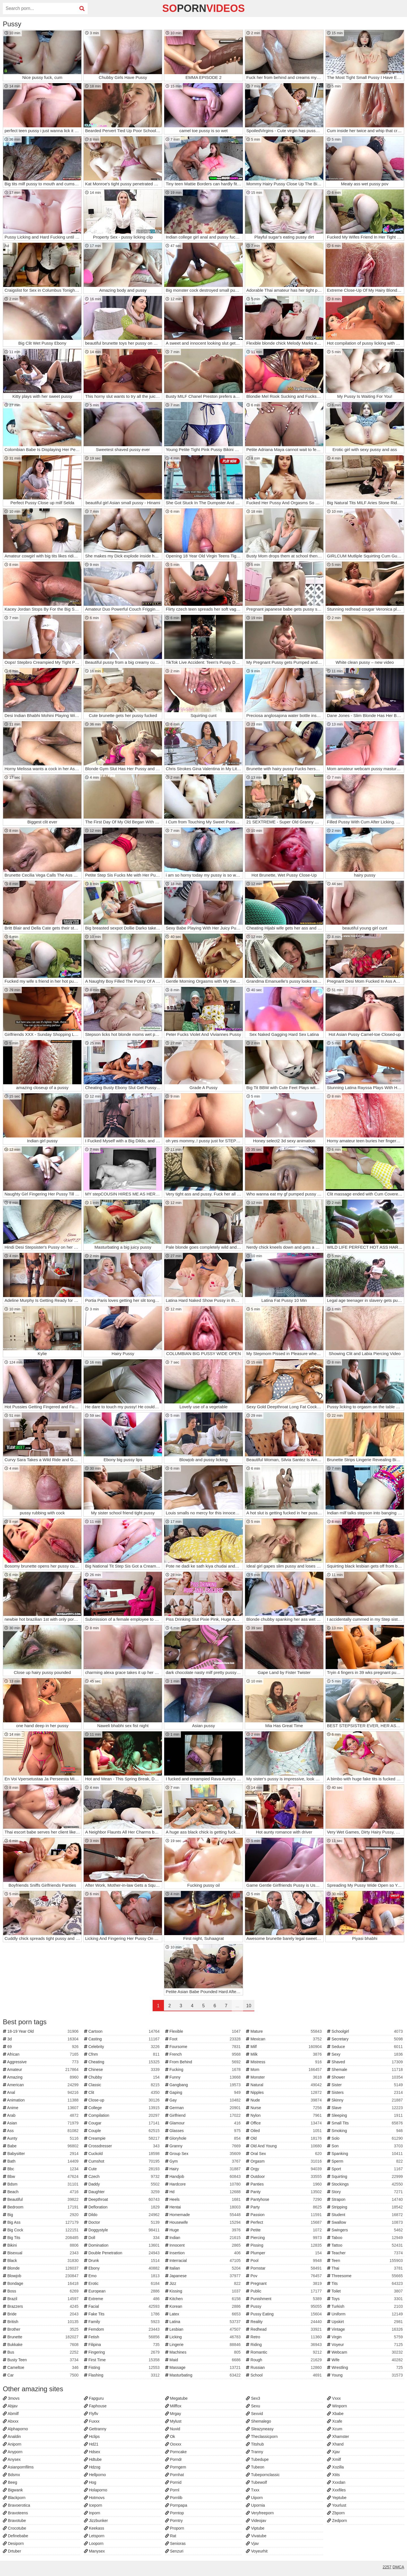 This screenshot has height=2576, width=407. I want to click on Bbw, so click(41, 2176).